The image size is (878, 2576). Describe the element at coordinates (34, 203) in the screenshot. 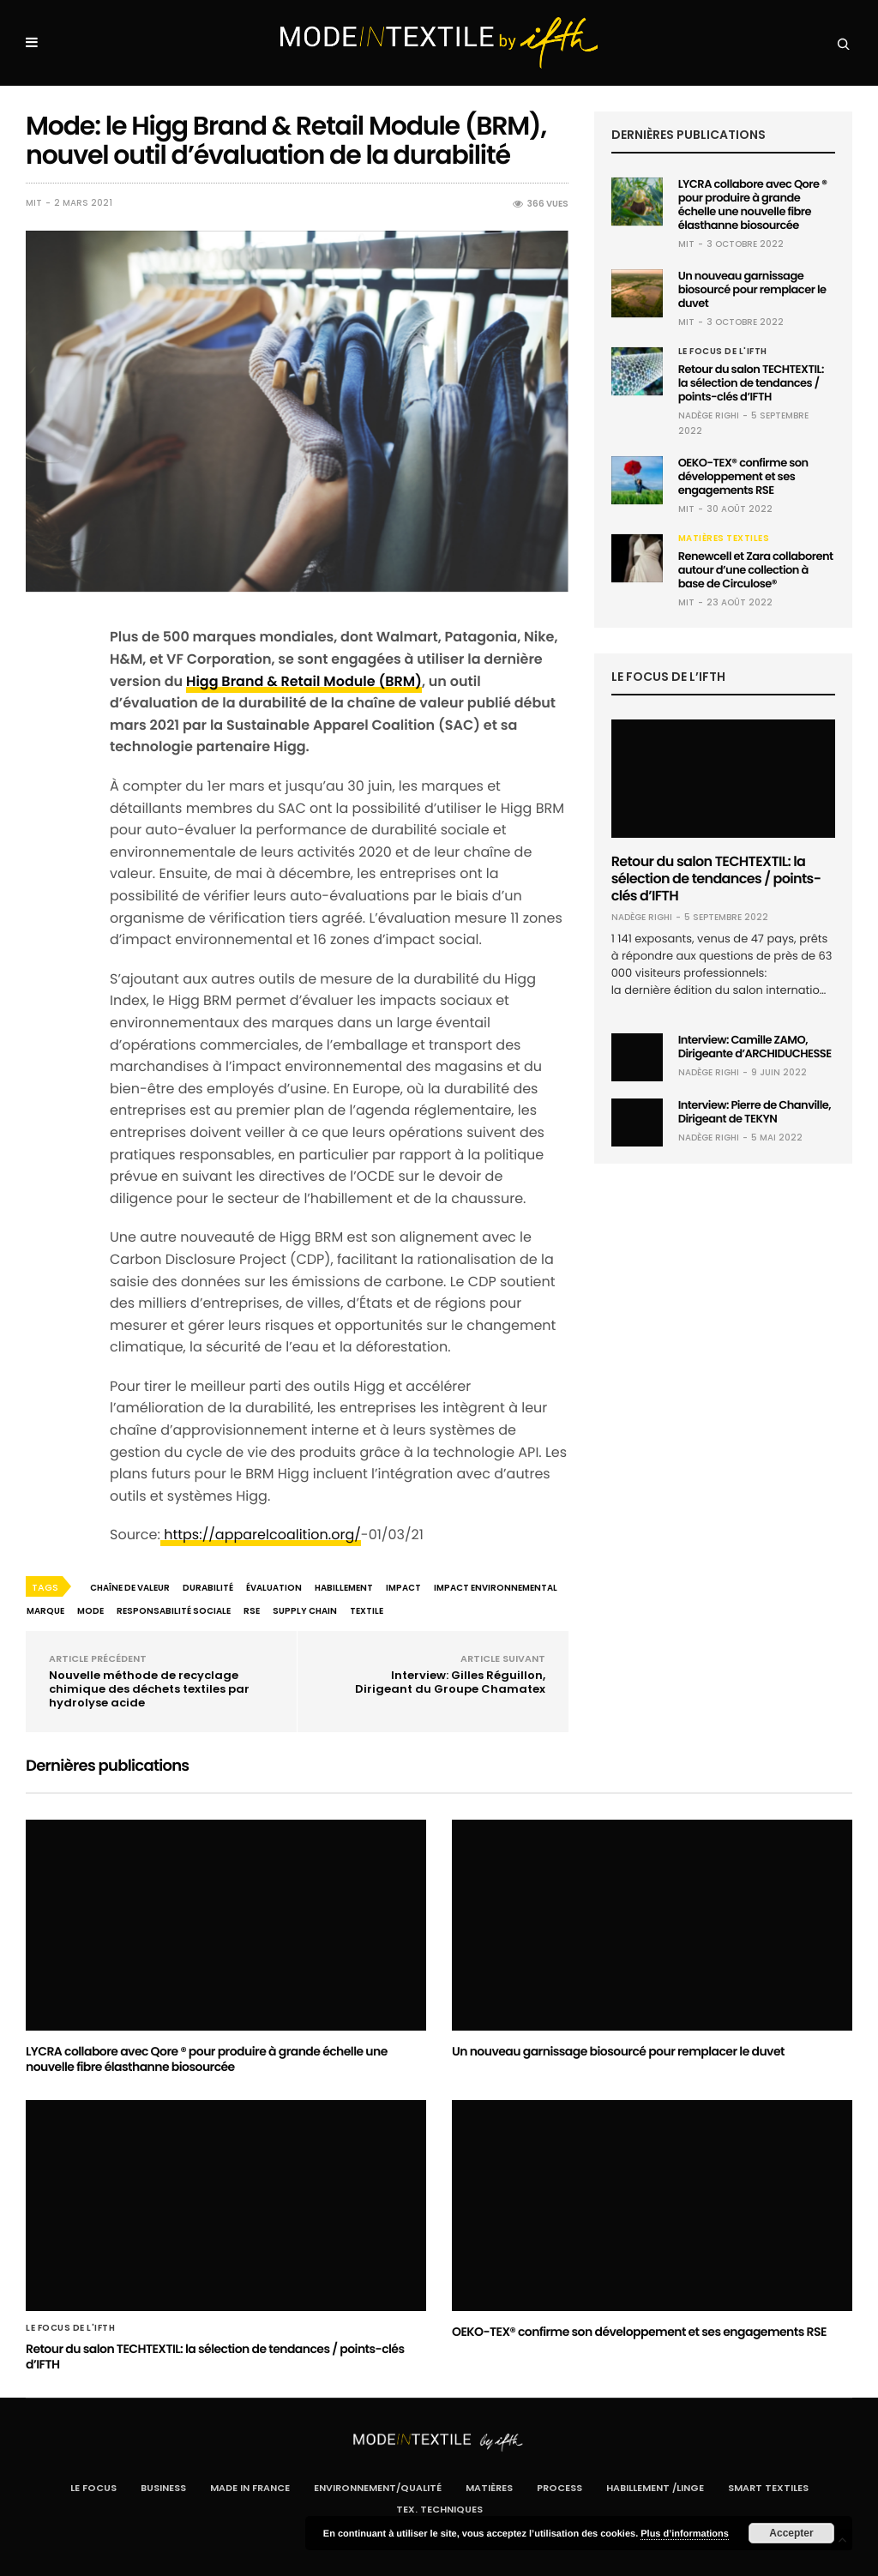

I see `MIT` at that location.